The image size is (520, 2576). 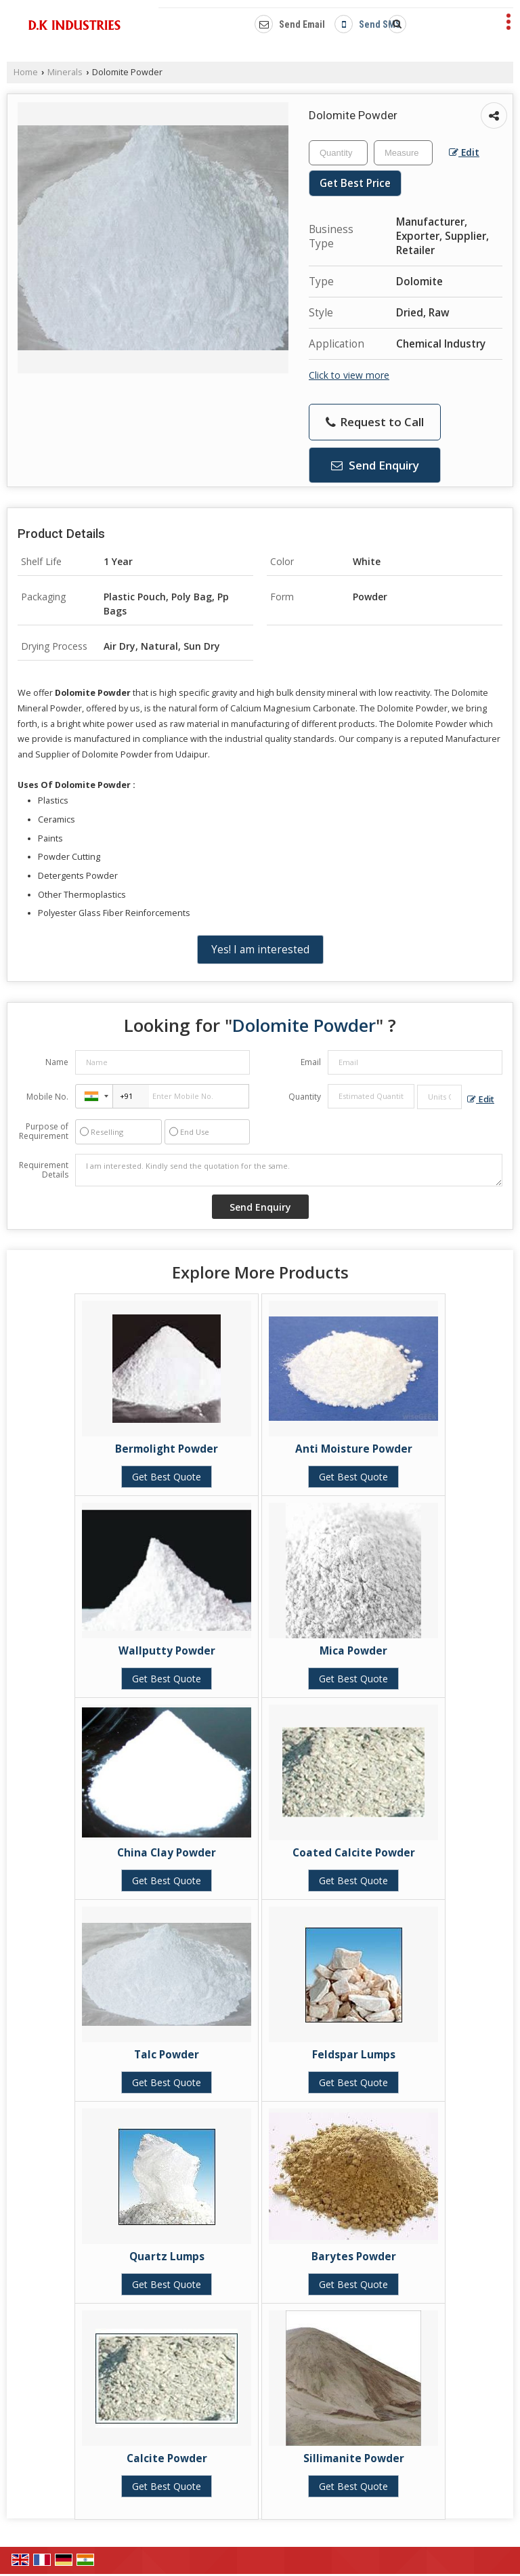 What do you see at coordinates (26, 72) in the screenshot?
I see `Home` at bounding box center [26, 72].